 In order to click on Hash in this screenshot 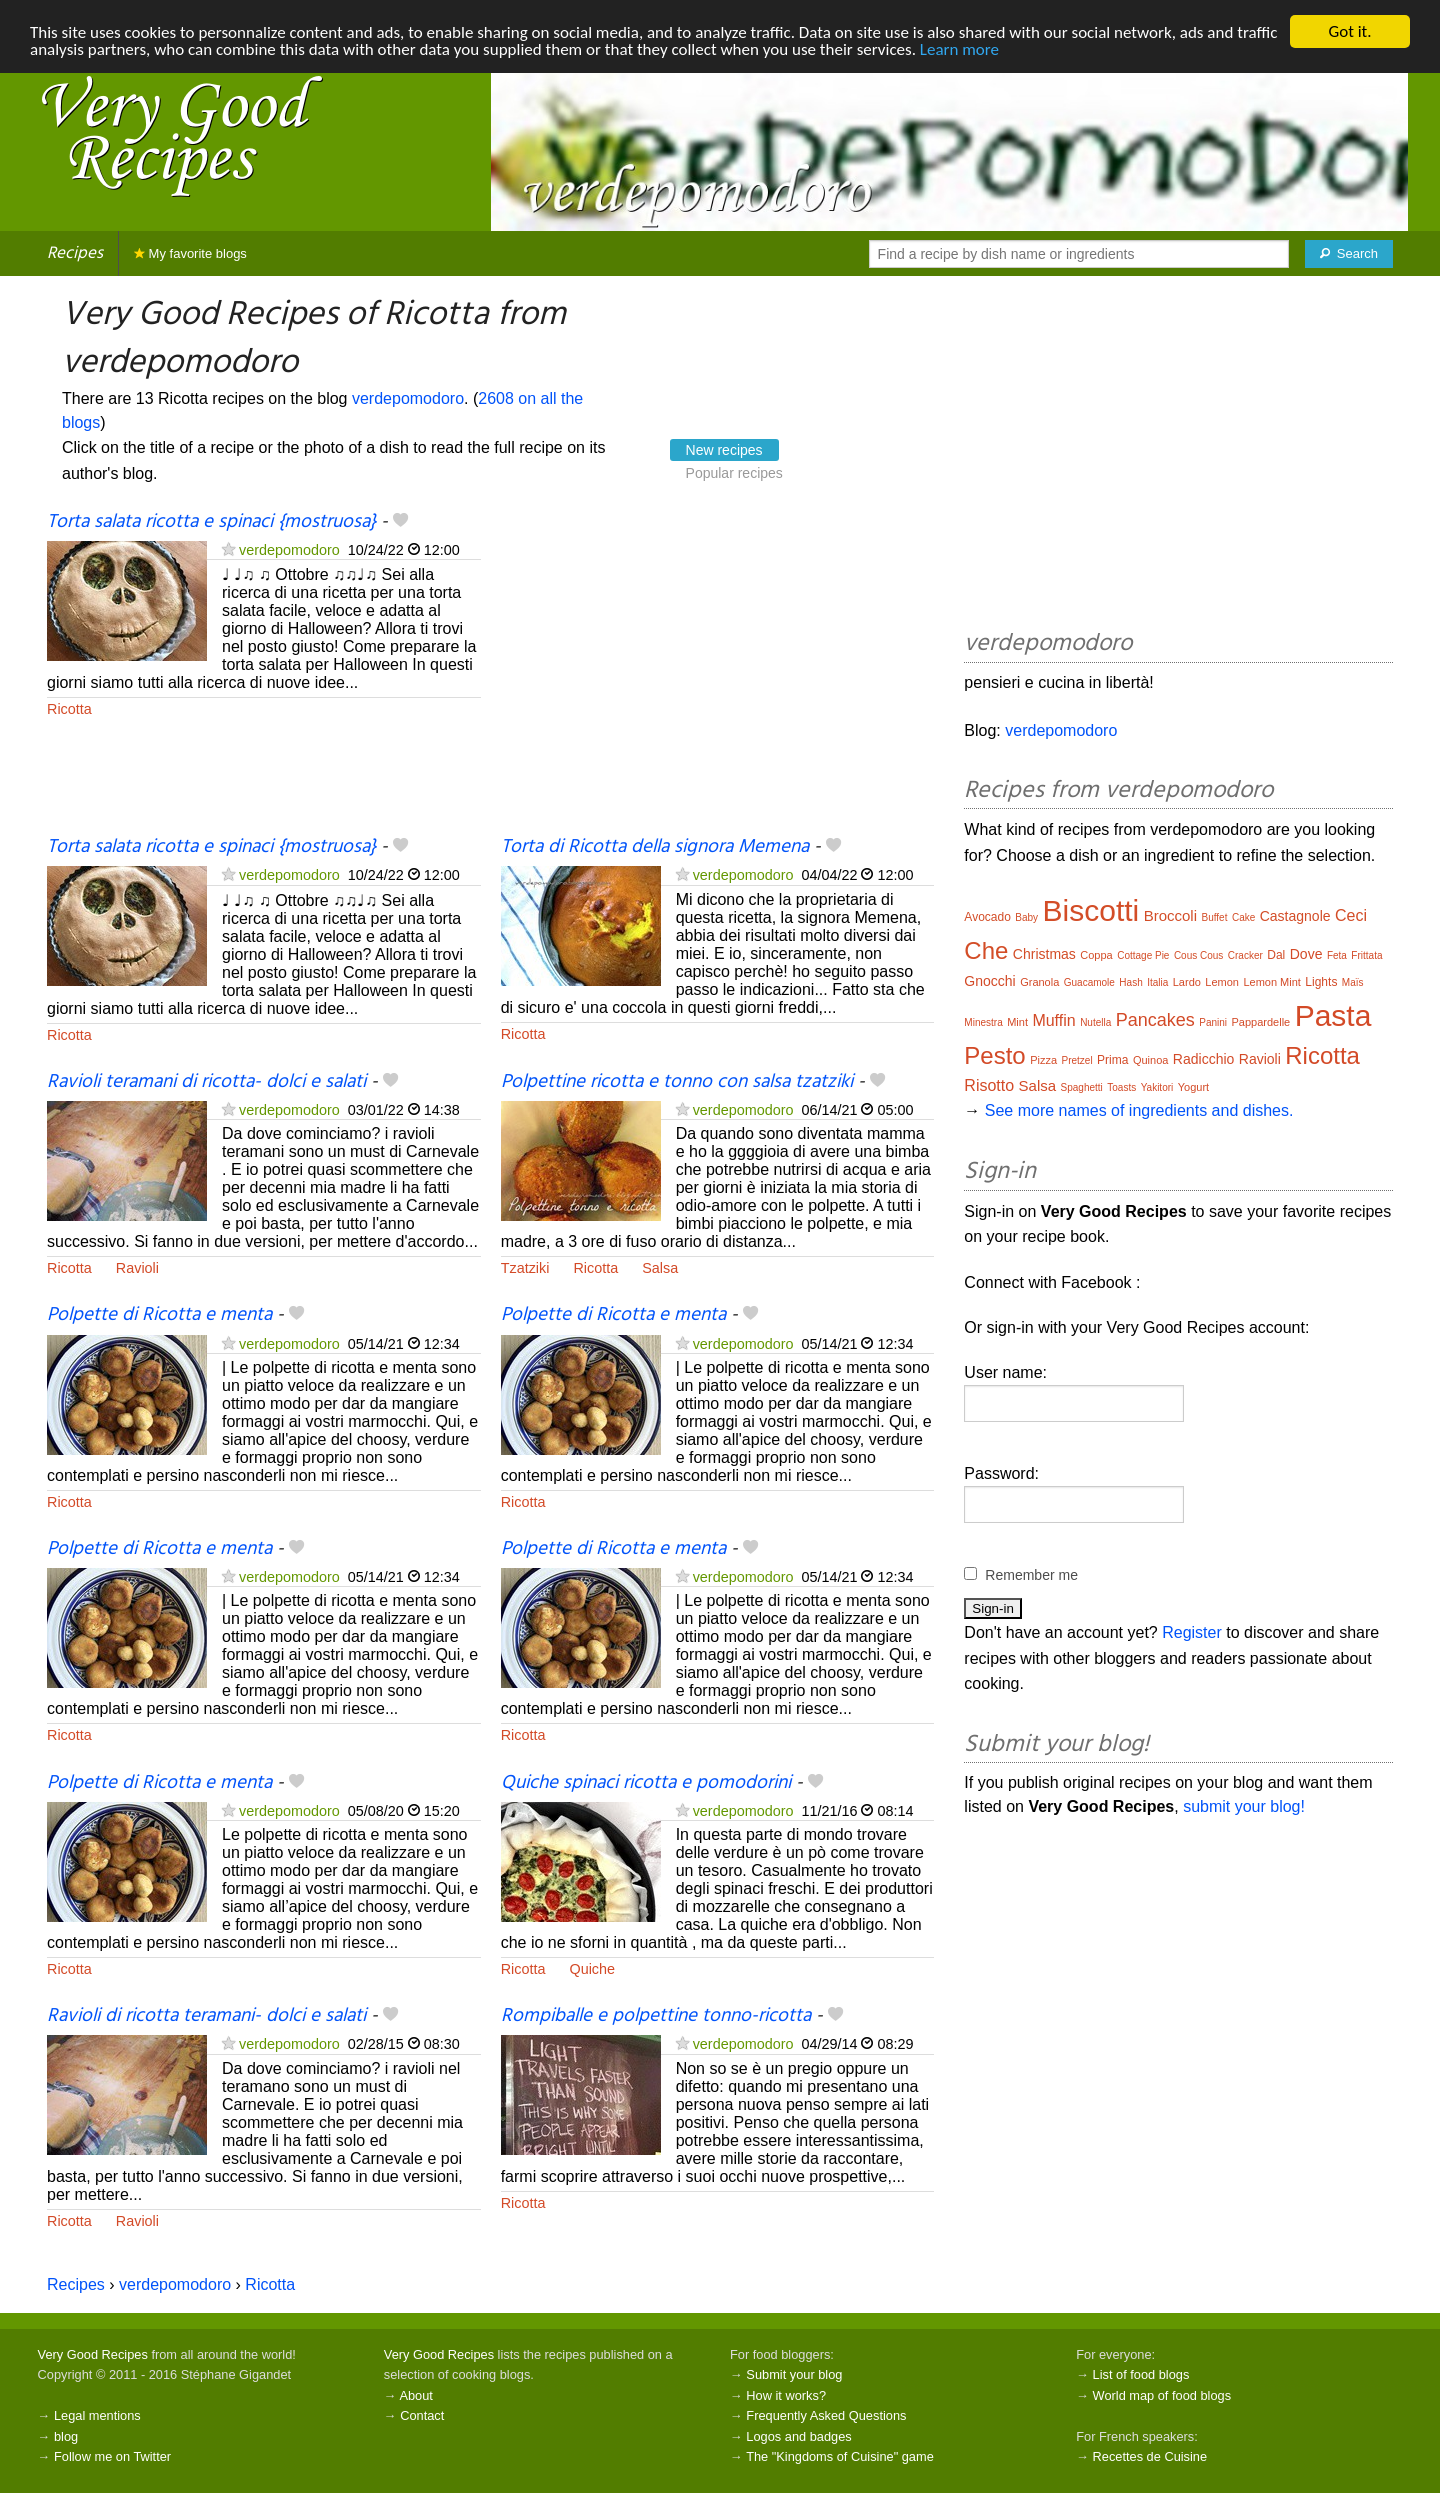, I will do `click(1130, 982)`.